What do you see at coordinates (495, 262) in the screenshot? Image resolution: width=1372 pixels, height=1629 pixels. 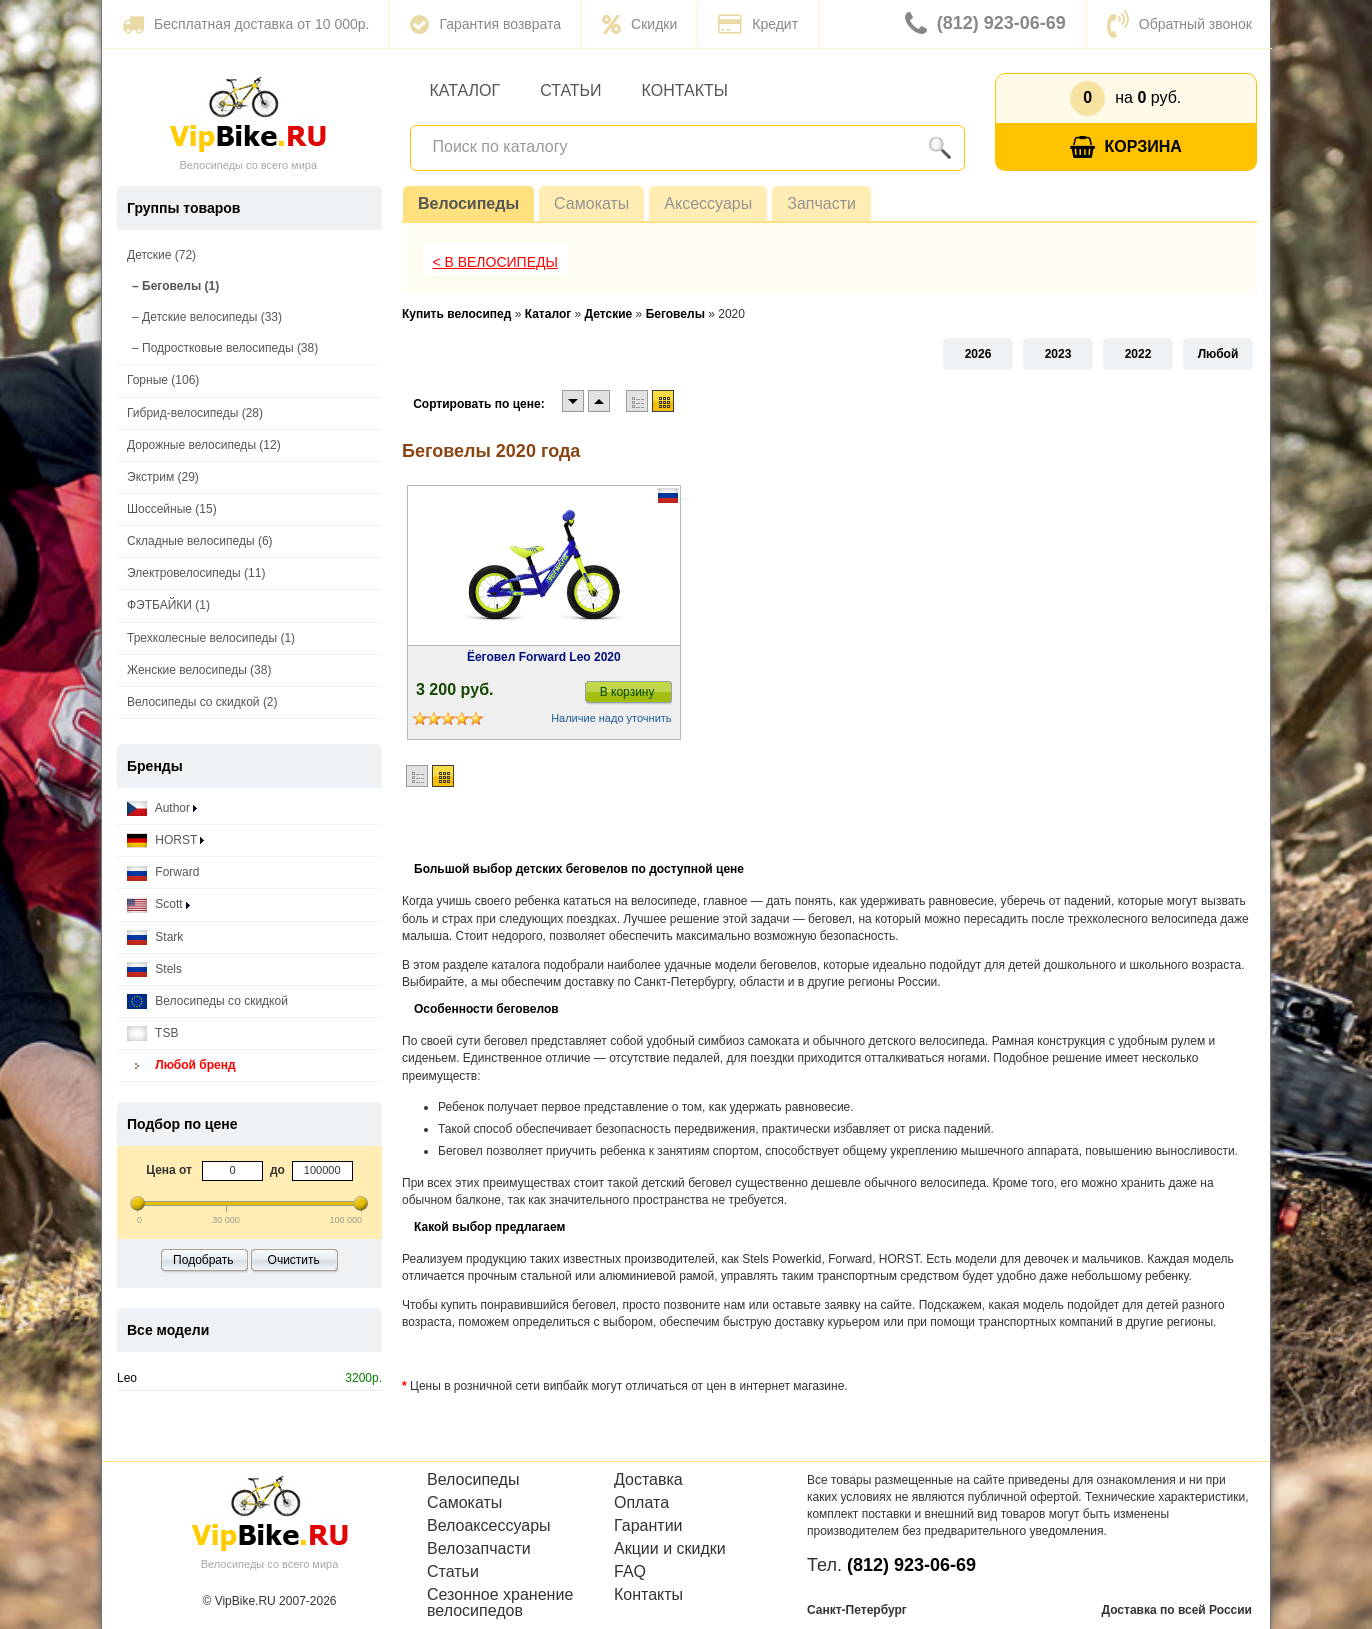 I see `< В Велосипеды` at bounding box center [495, 262].